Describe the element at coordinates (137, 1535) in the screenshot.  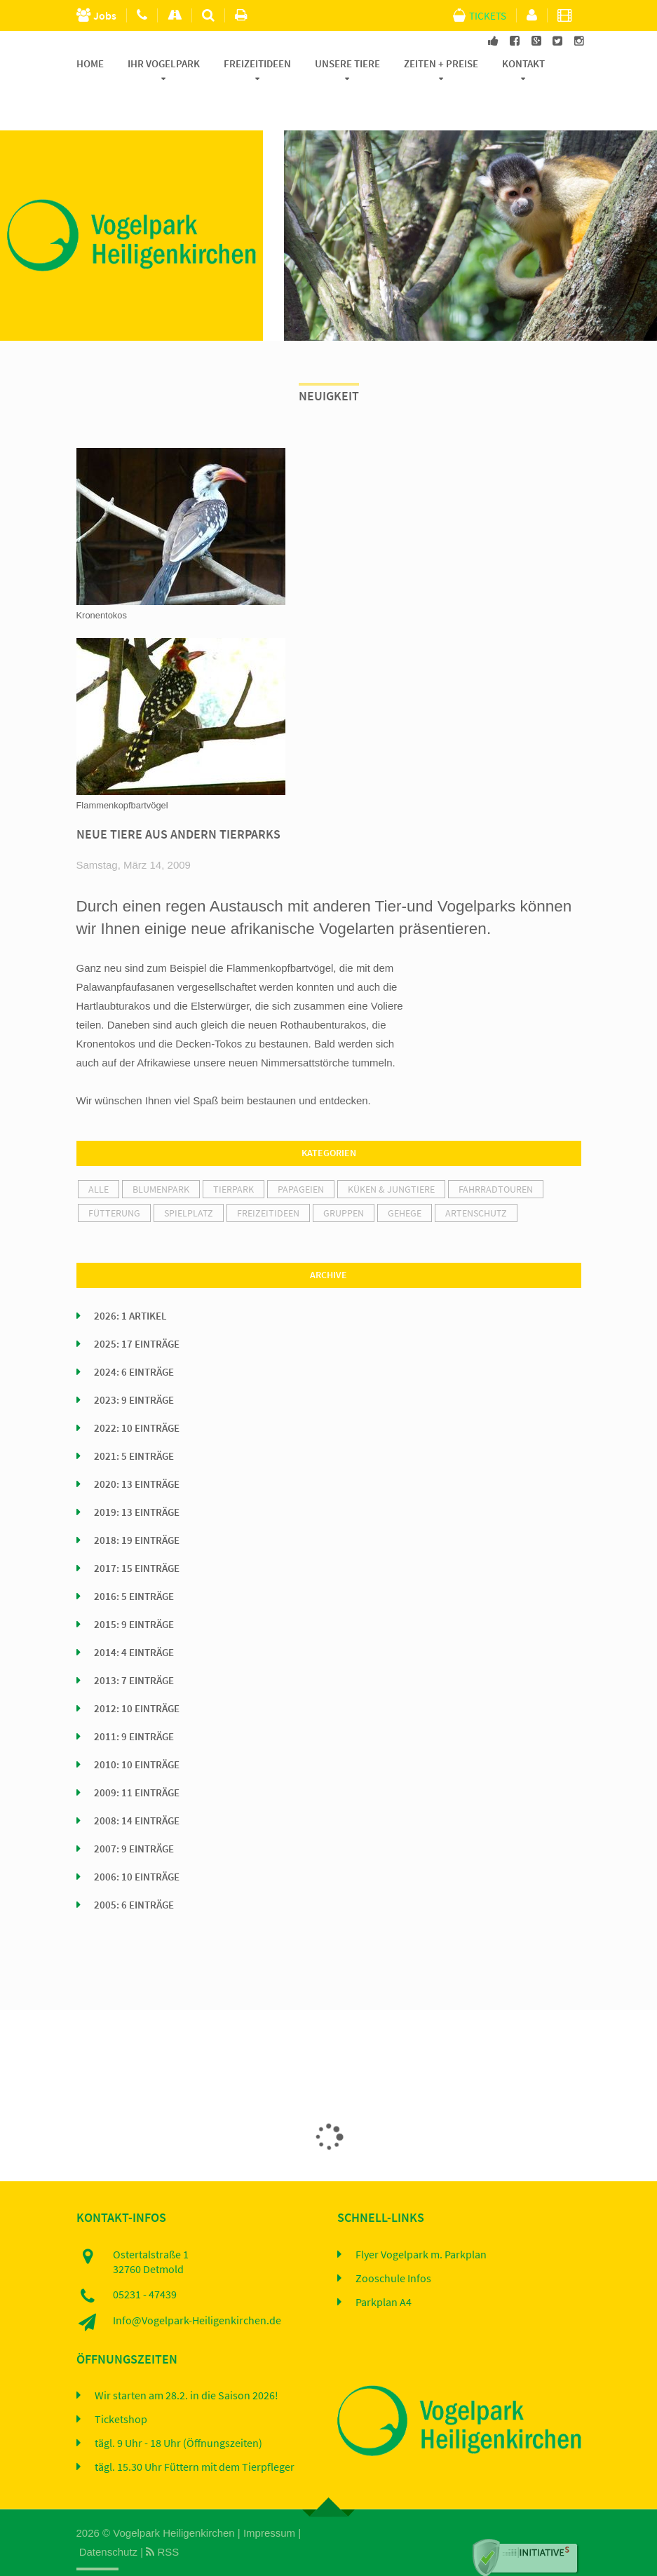
I see `2017: 15 Einträge` at that location.